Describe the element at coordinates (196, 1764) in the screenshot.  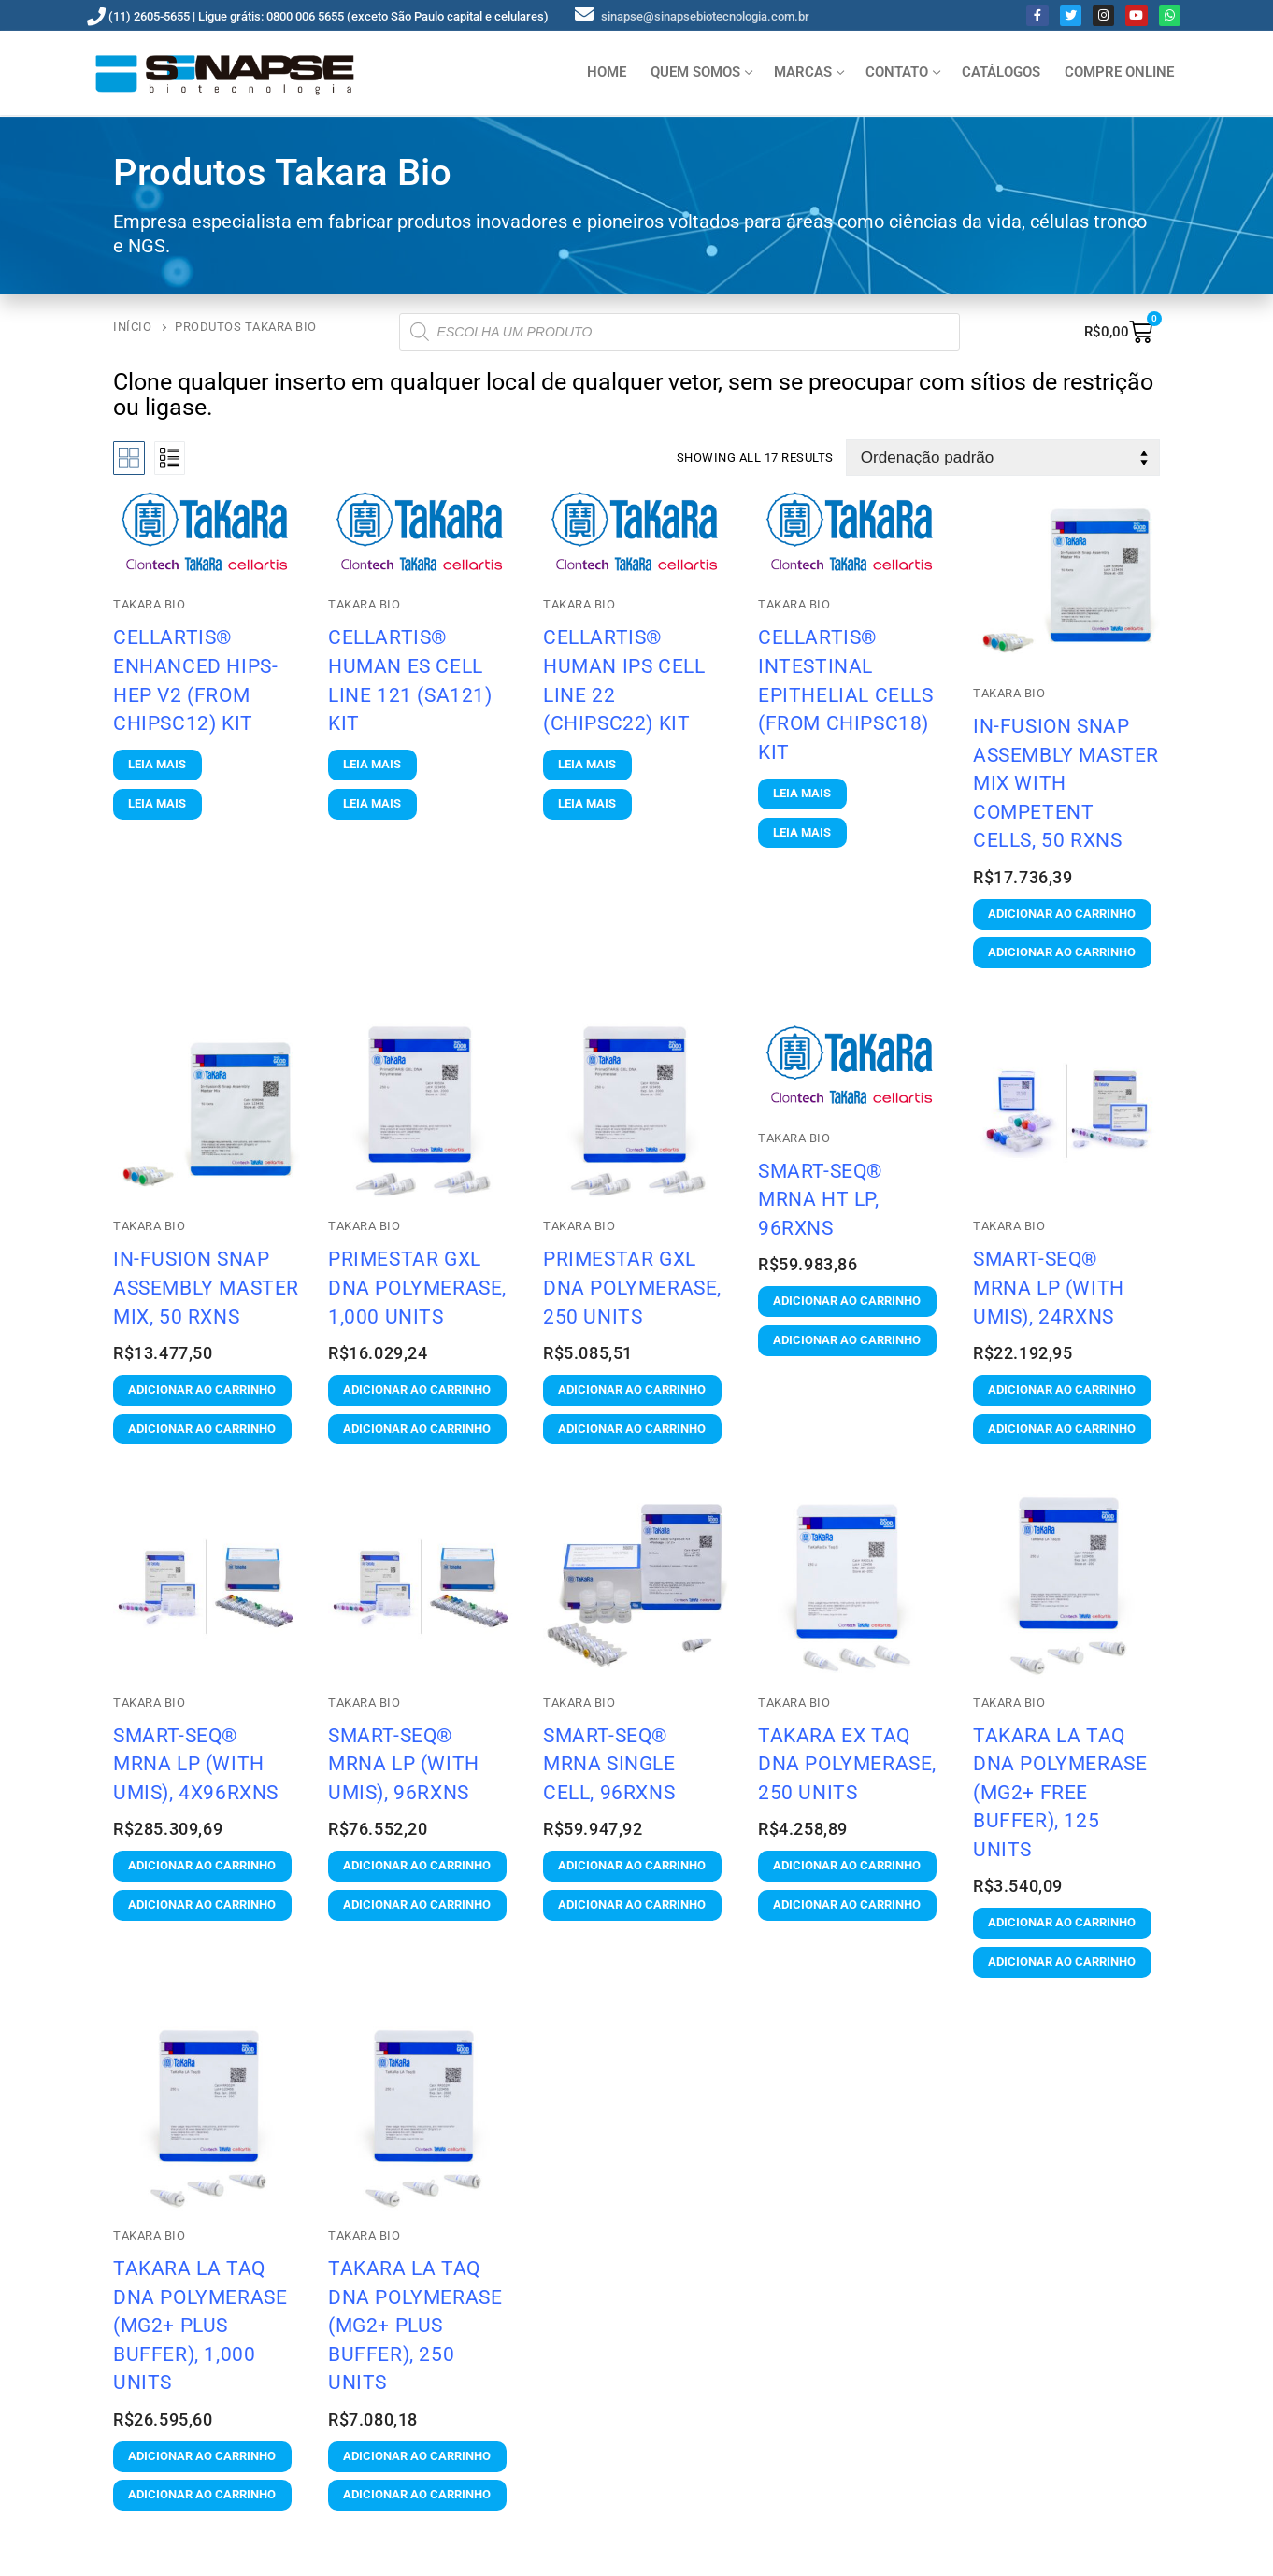
I see `SMART-Seq® mRNA LP (with UMIs), 4x96rxns` at that location.